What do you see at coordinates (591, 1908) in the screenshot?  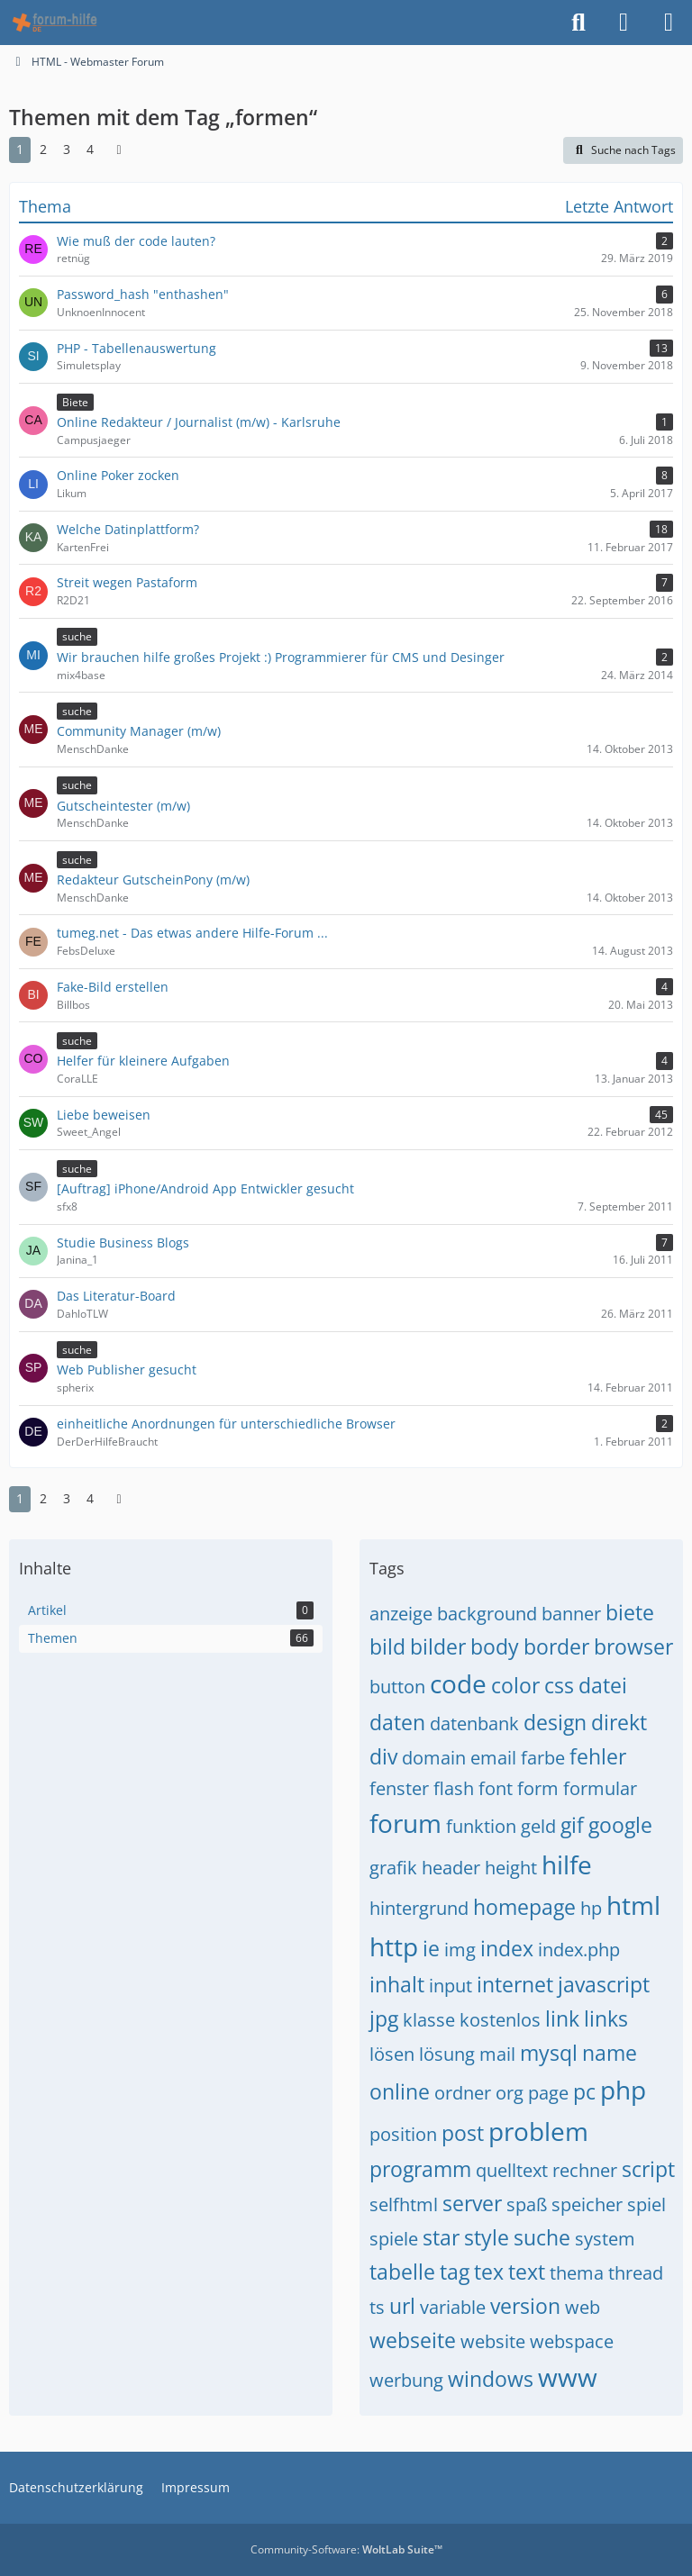 I see `hp` at bounding box center [591, 1908].